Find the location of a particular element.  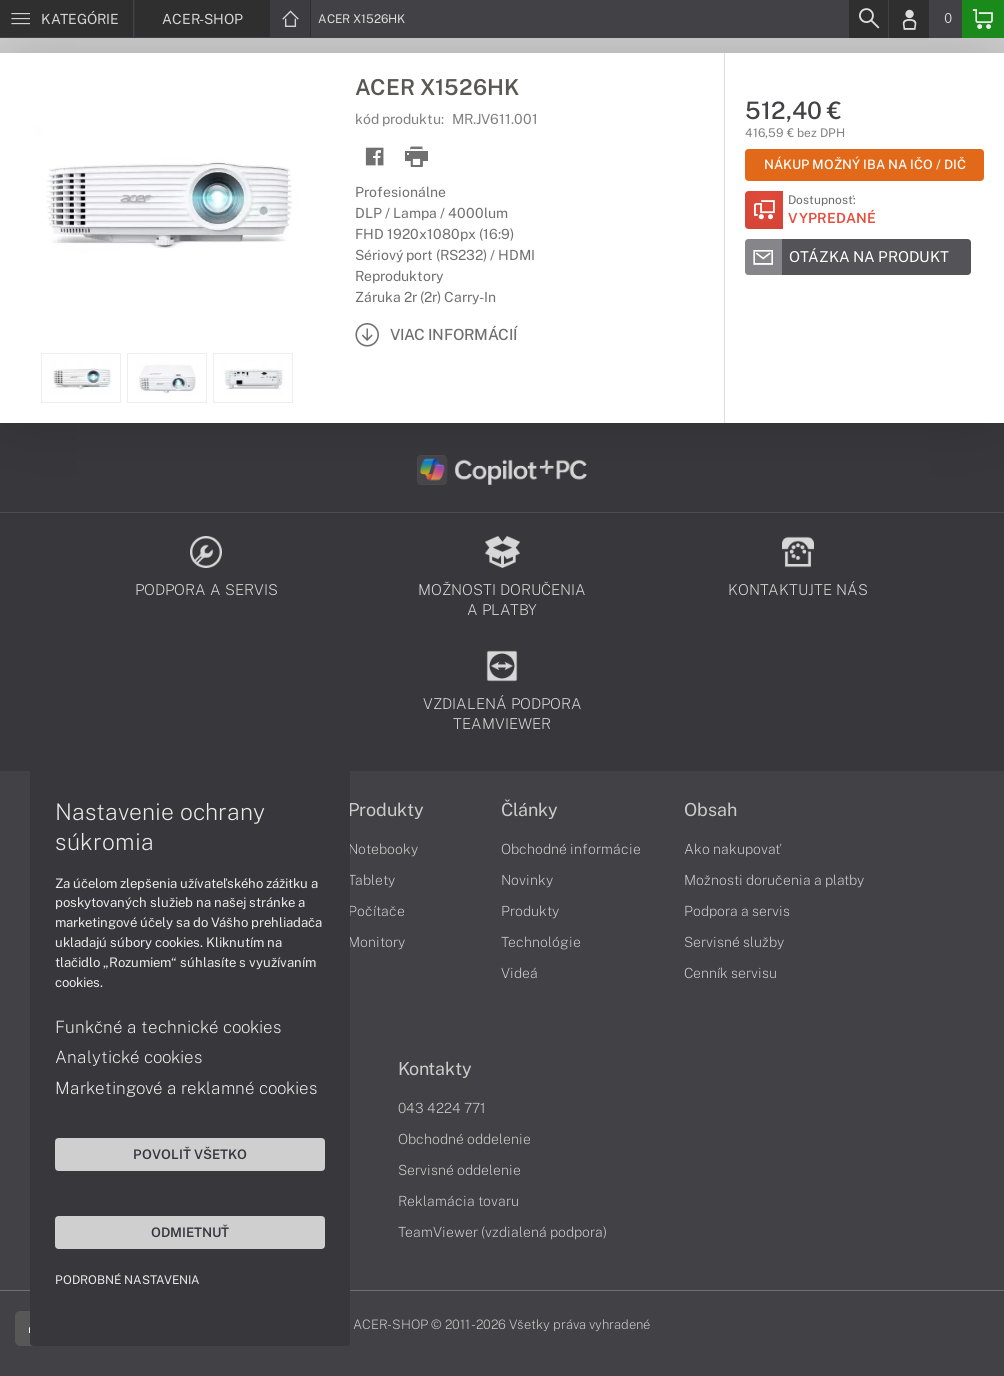

Obchodné oddelenie is located at coordinates (464, 1139).